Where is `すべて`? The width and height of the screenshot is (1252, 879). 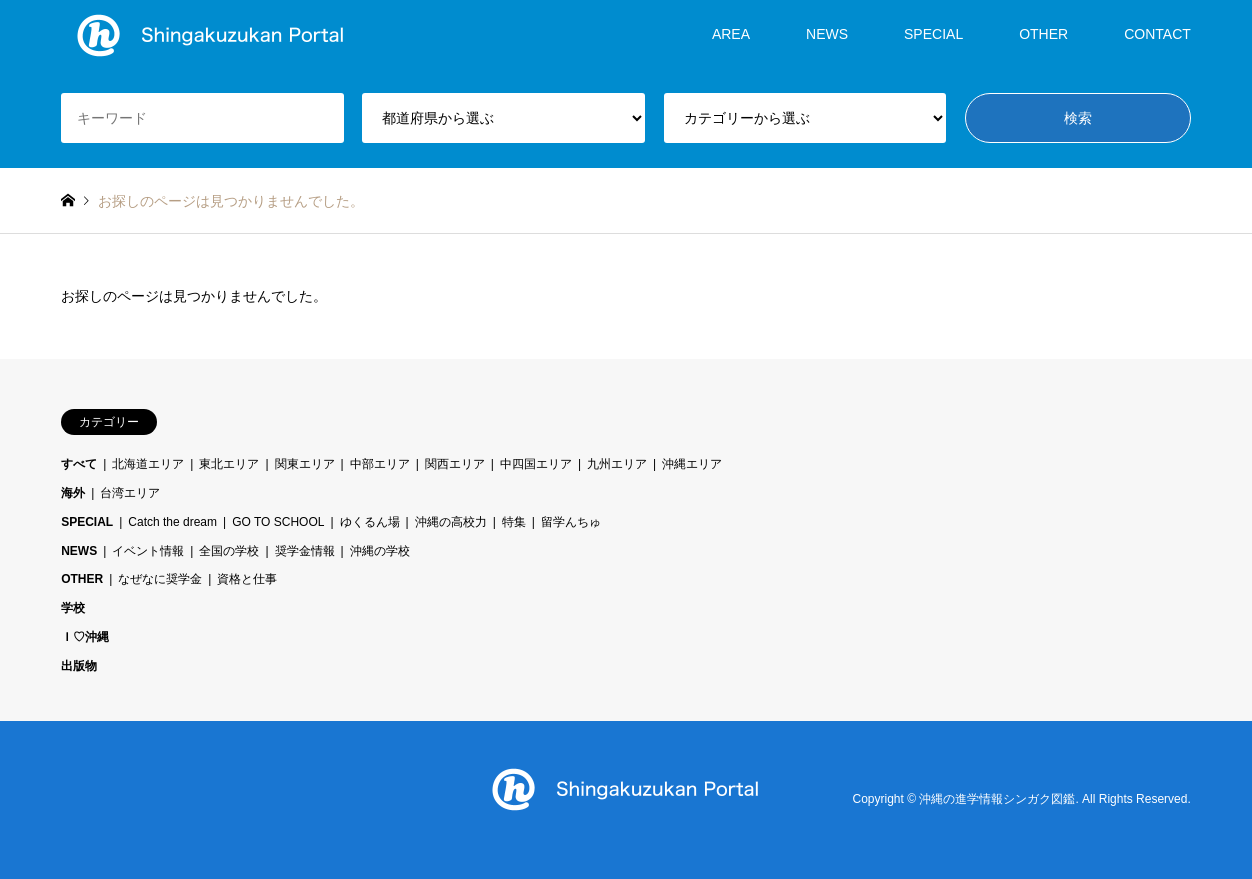 すべて is located at coordinates (79, 464).